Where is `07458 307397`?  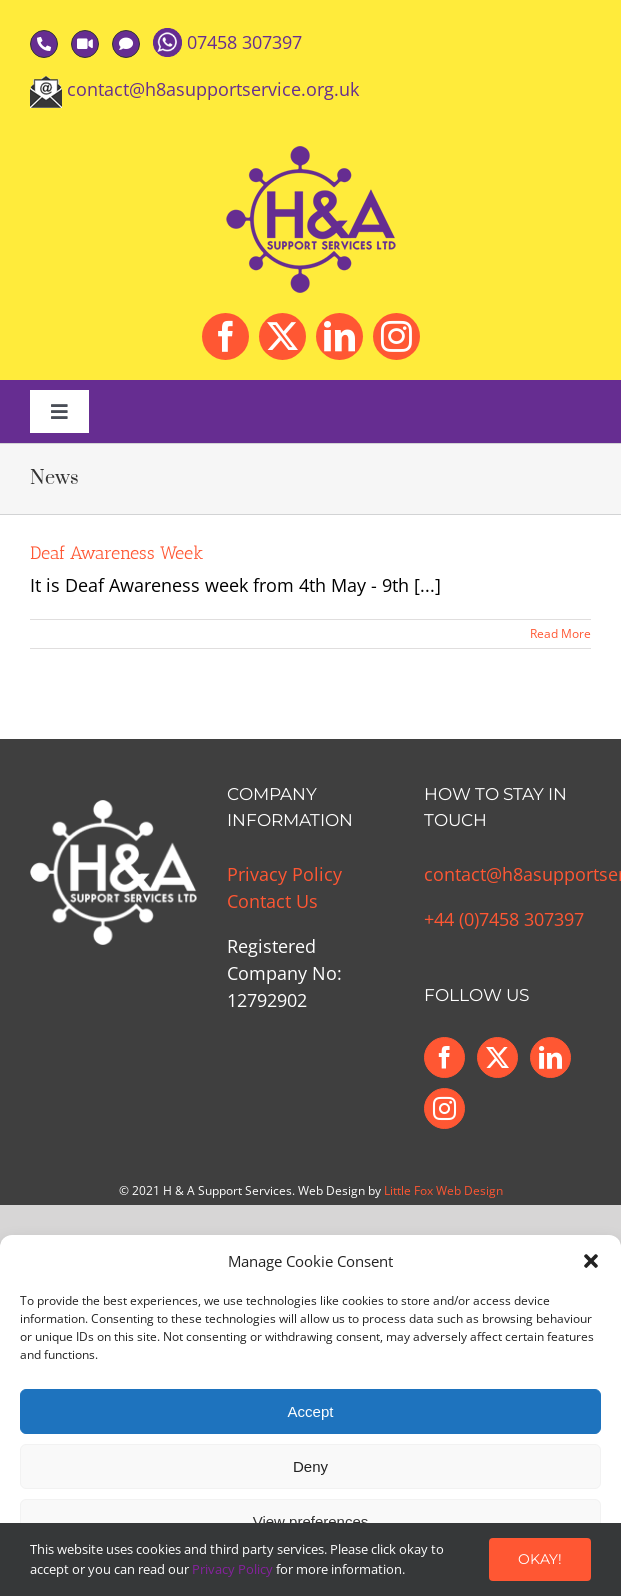 07458 307397 is located at coordinates (244, 42).